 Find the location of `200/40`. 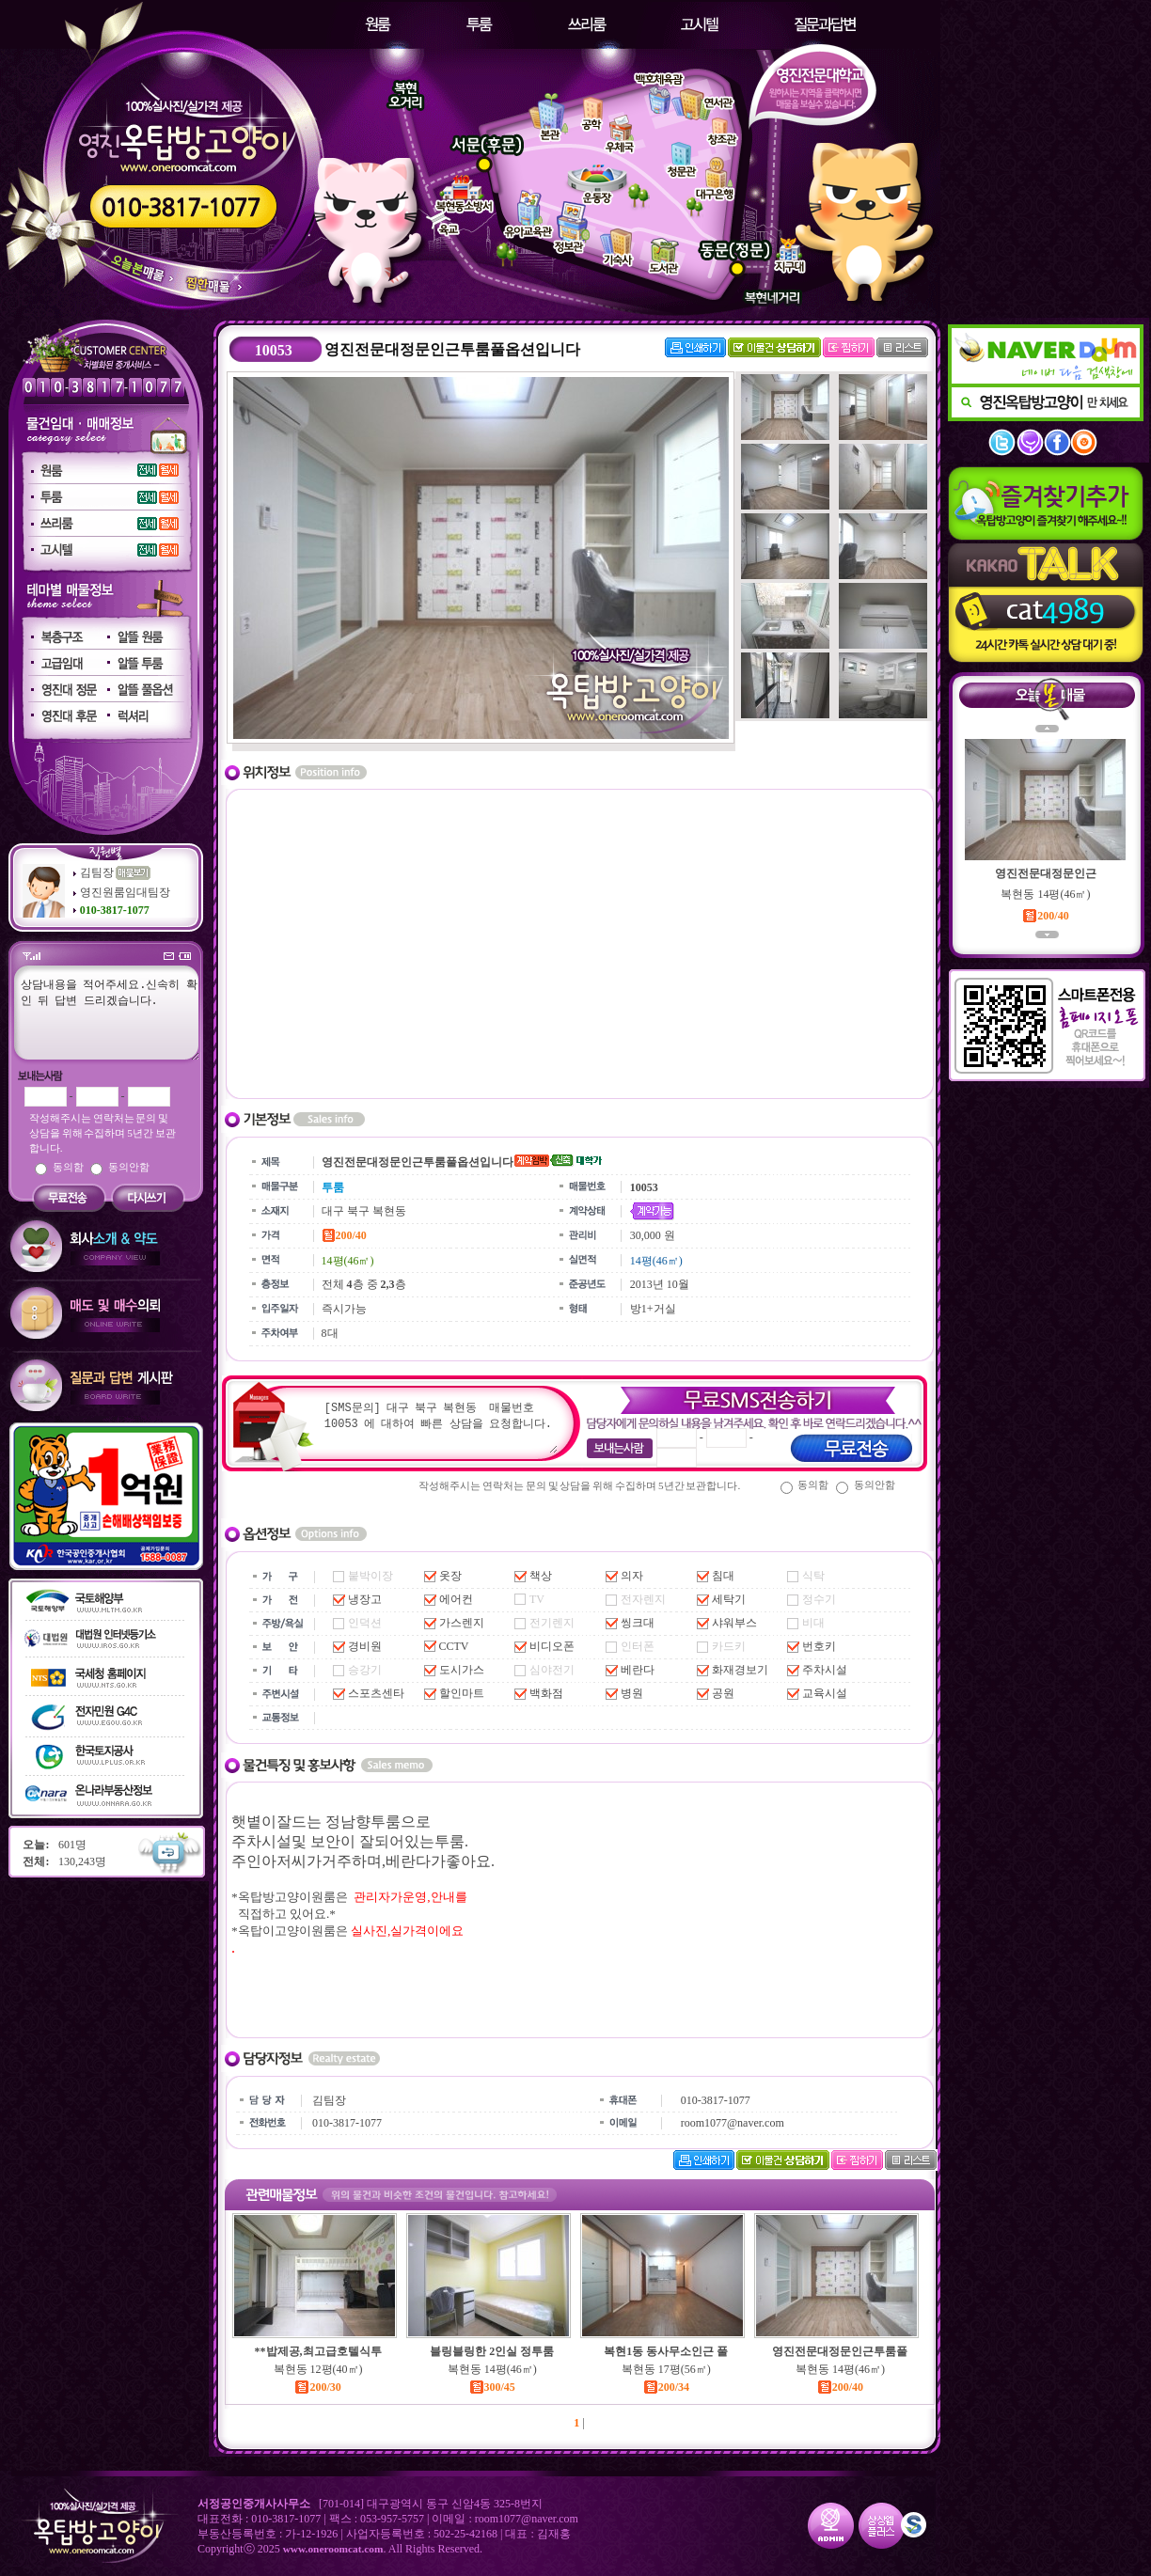

200/40 is located at coordinates (840, 2387).